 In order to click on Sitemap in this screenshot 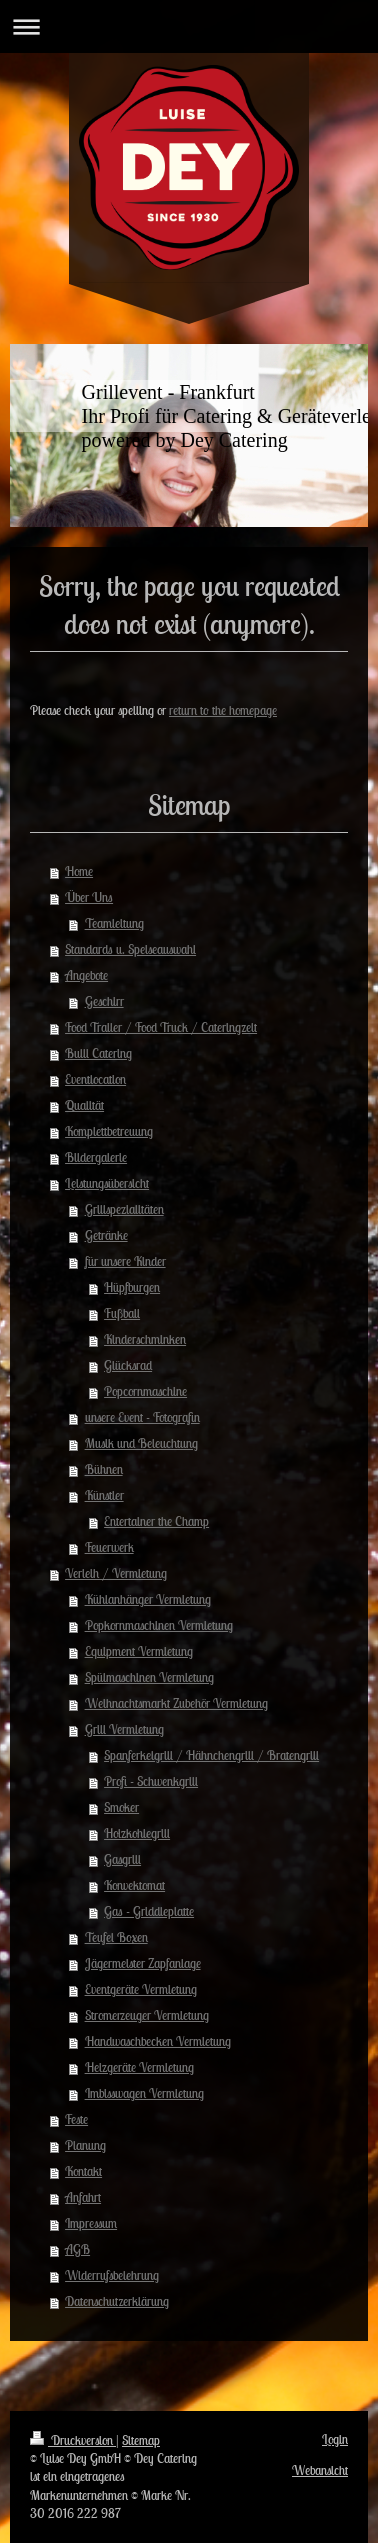, I will do `click(141, 2440)`.